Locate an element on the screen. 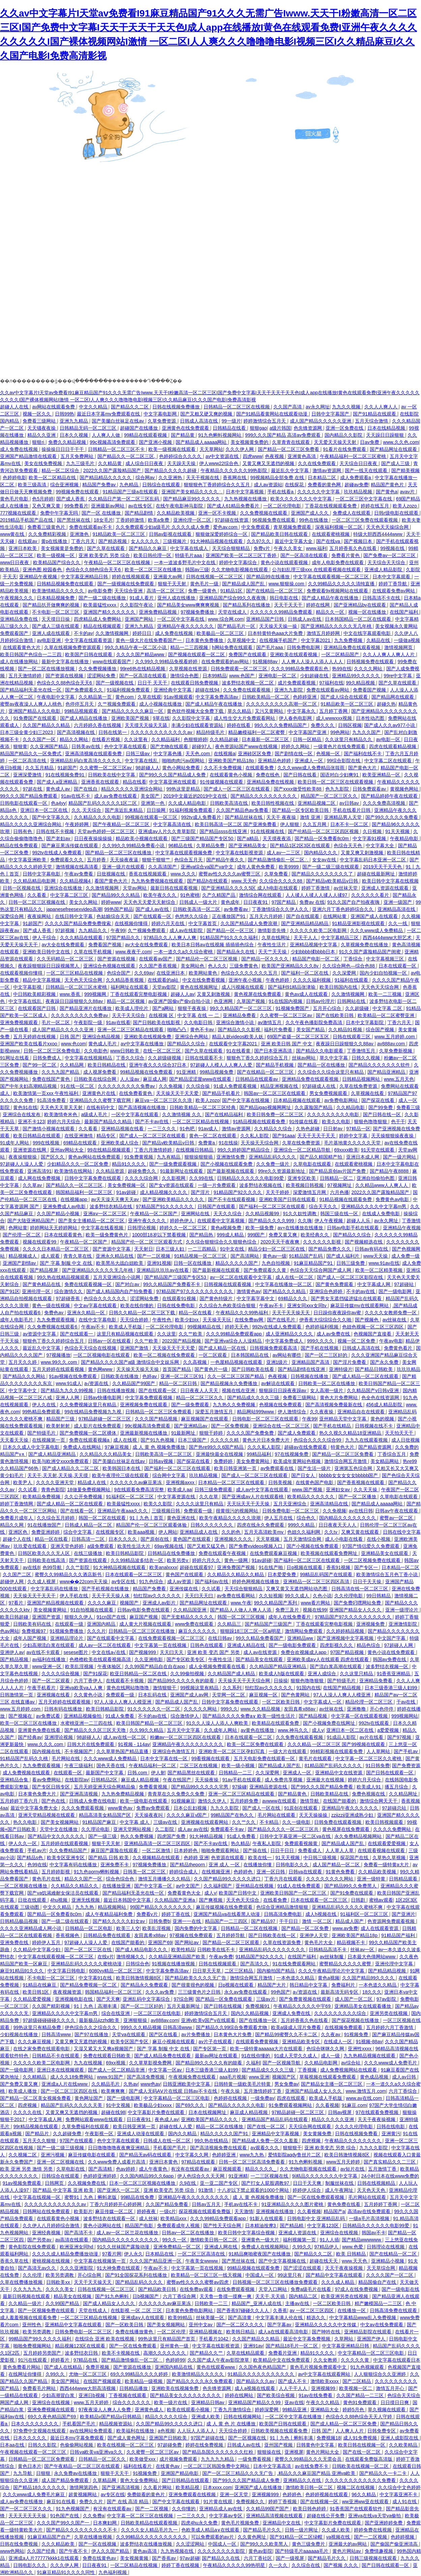 The width and height of the screenshot is (421, 2576). 超碰av免费 is located at coordinates (356, 484).